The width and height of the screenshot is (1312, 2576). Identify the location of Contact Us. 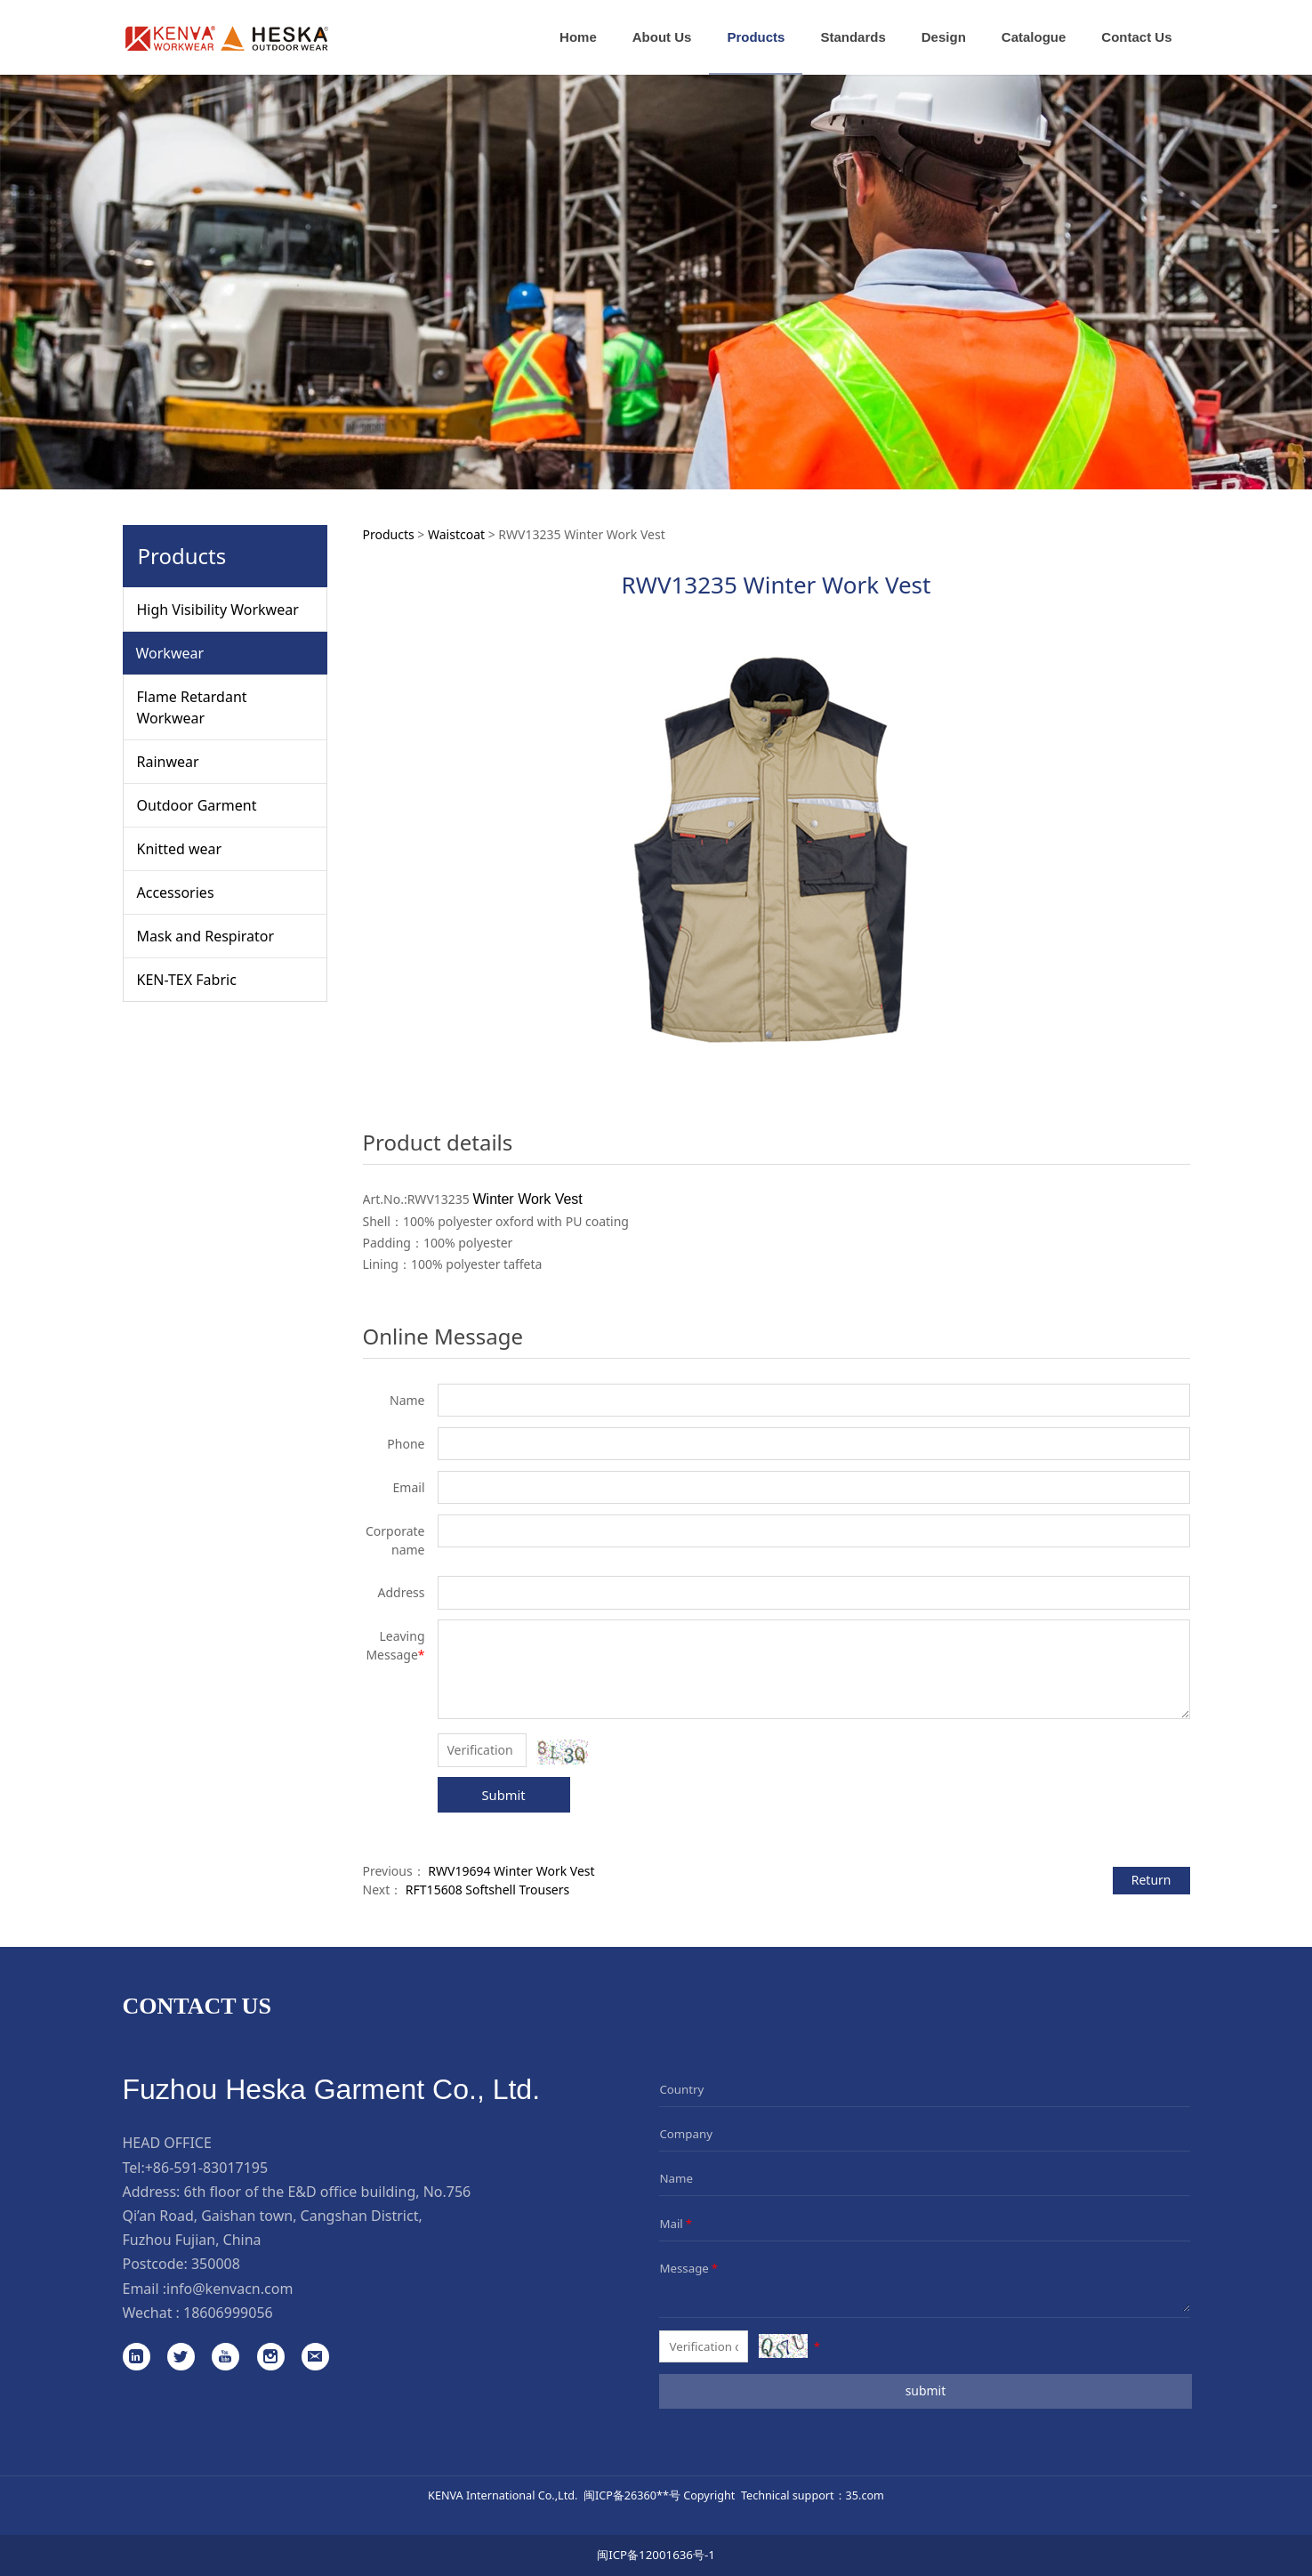
(1136, 36).